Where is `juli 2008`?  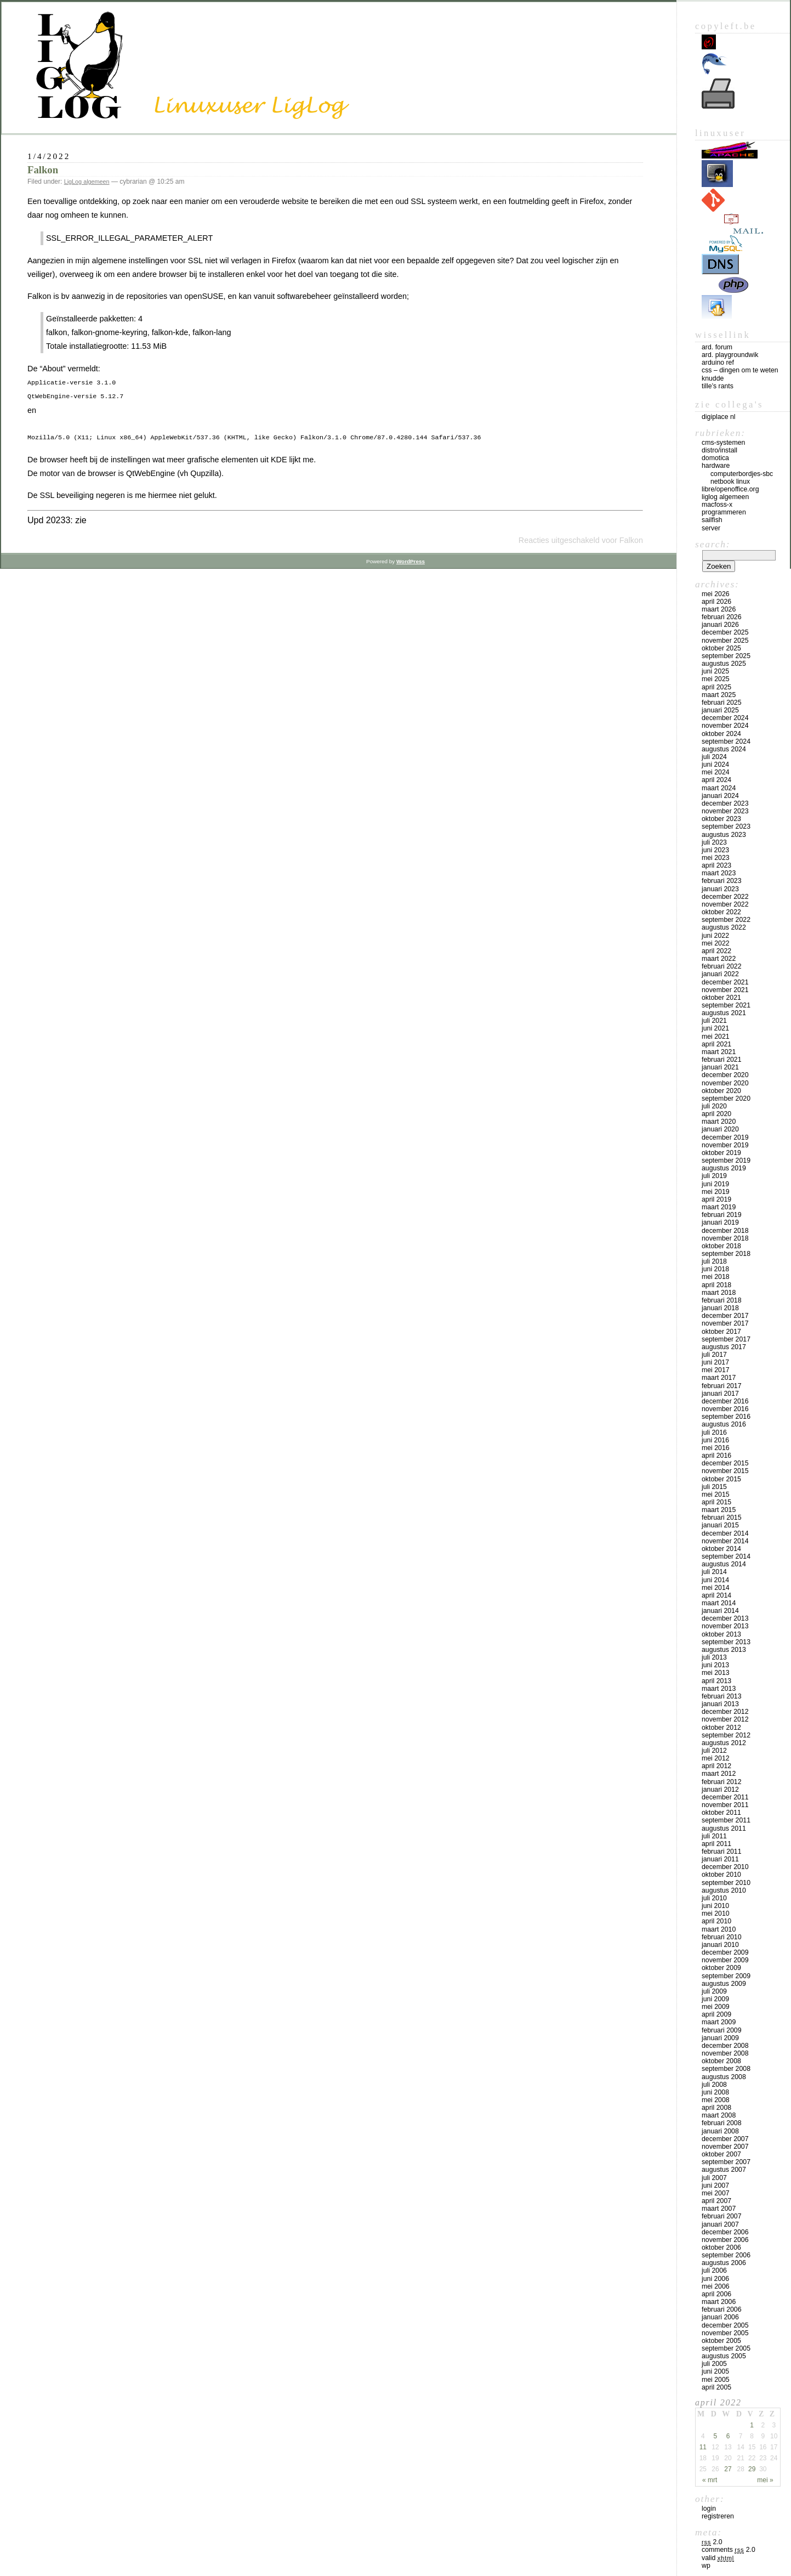
juli 2008 is located at coordinates (714, 2084).